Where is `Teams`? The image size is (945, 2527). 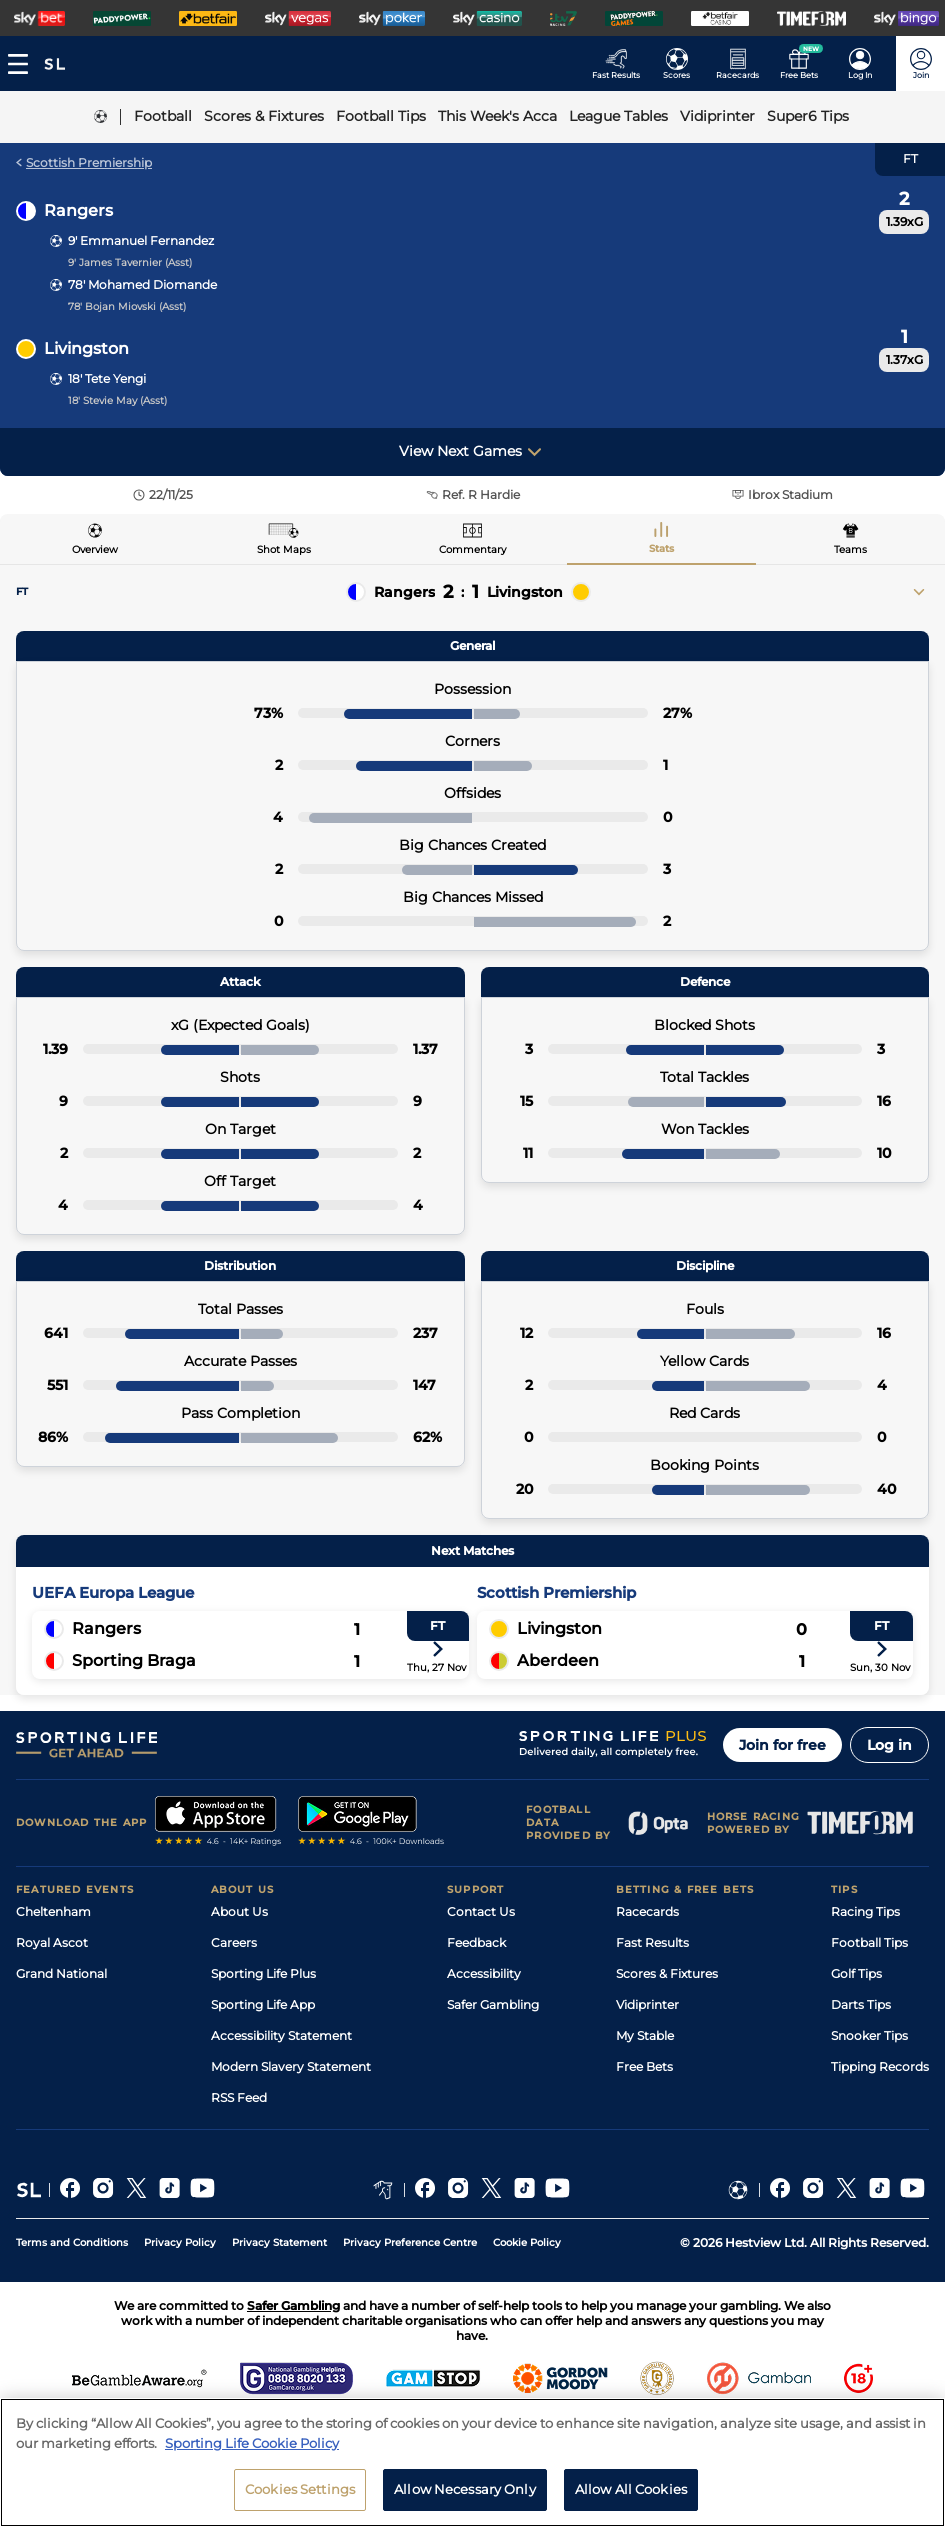
Teams is located at coordinates (850, 549).